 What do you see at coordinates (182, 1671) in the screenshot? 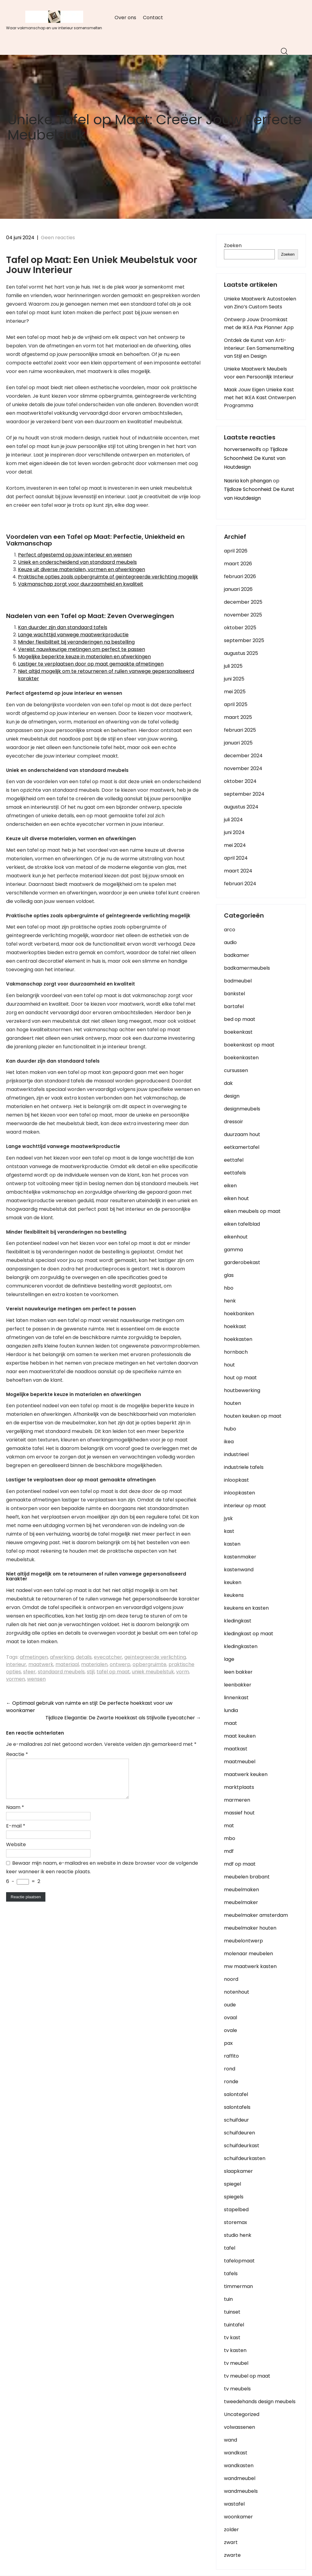
I see `vorm` at bounding box center [182, 1671].